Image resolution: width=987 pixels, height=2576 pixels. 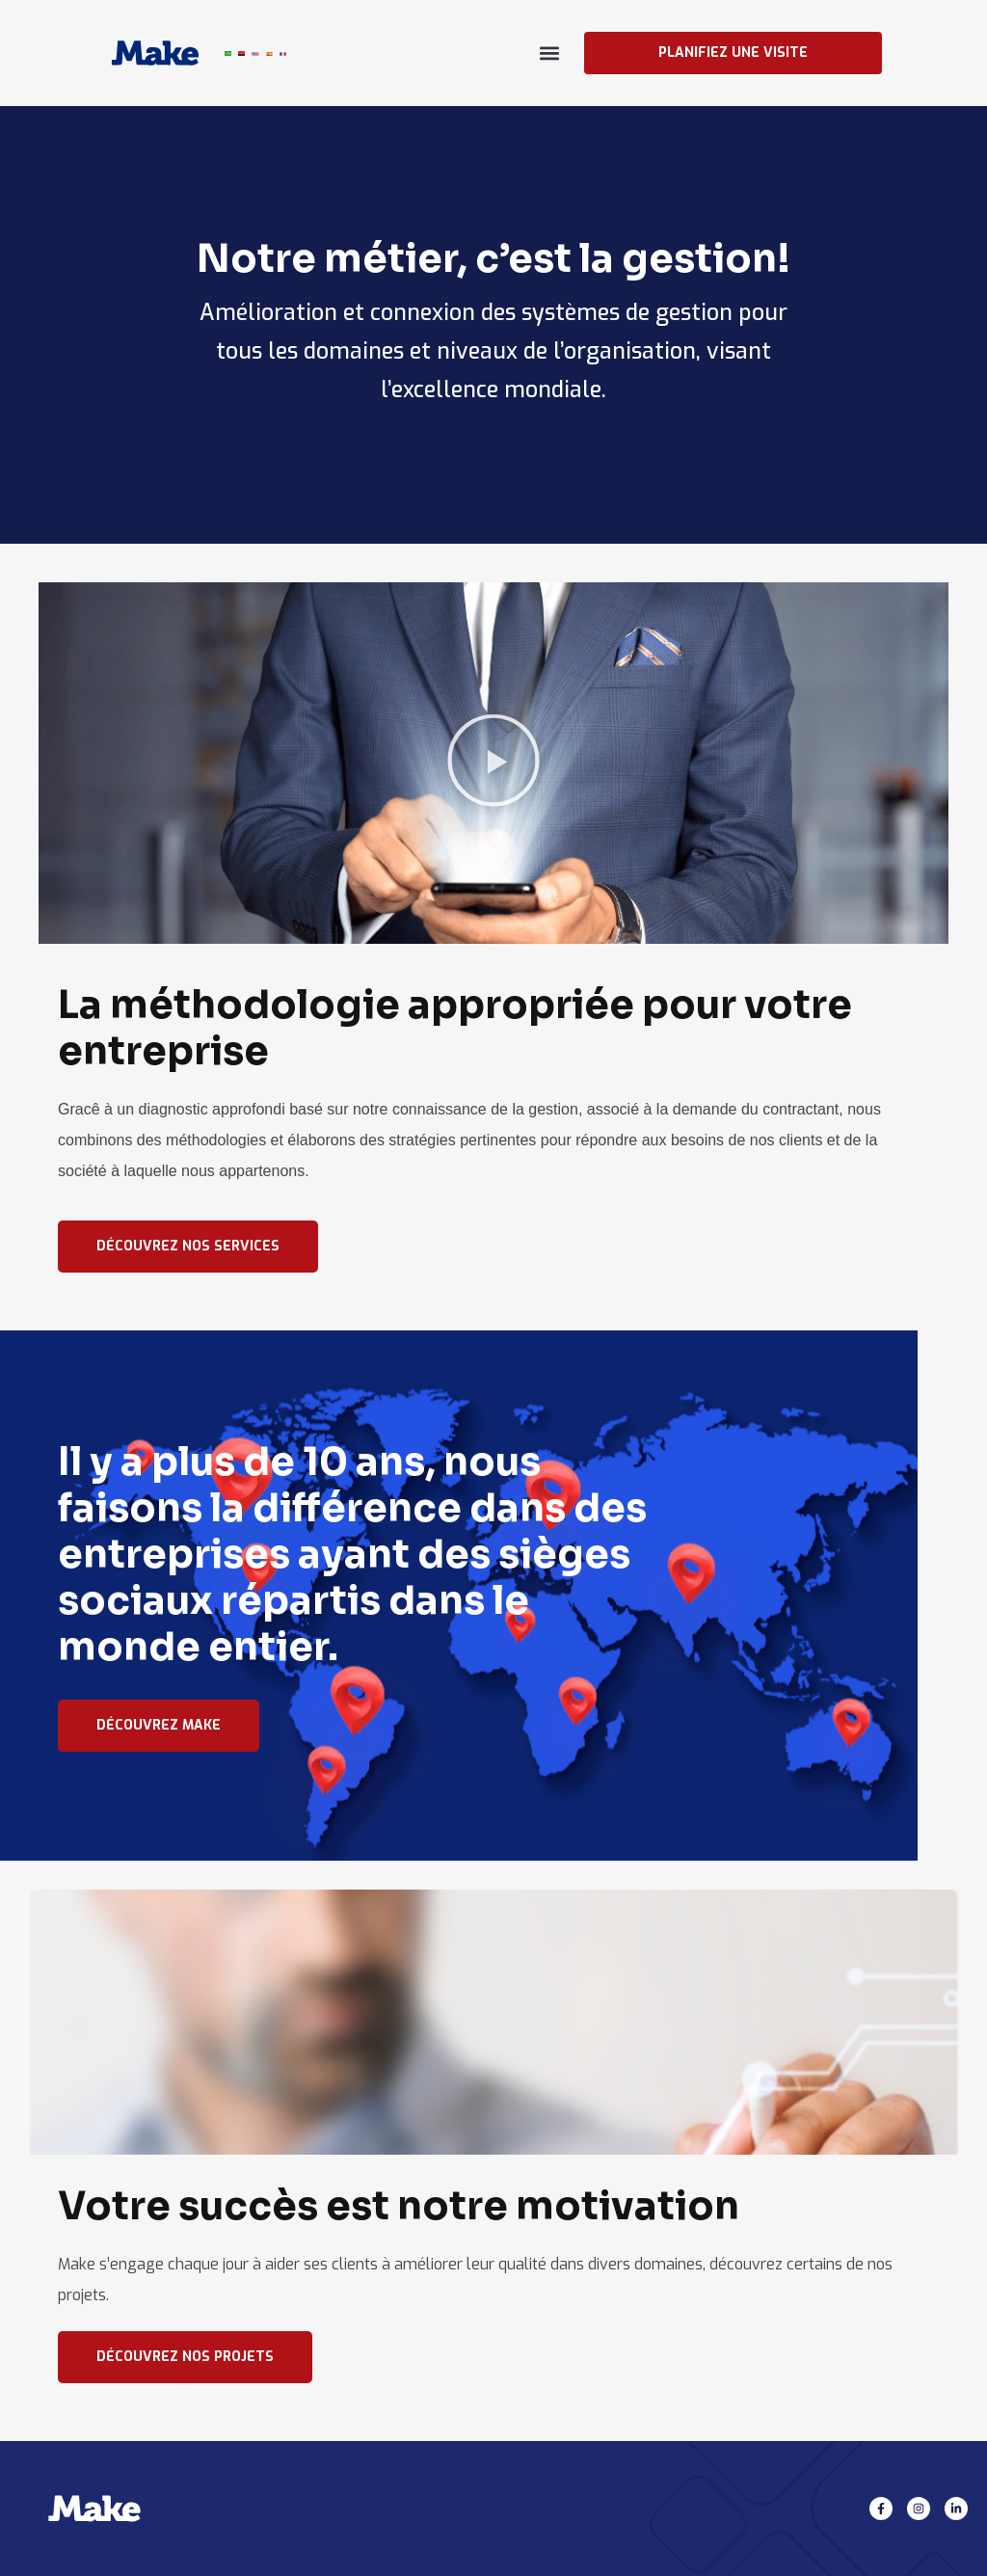 I want to click on [button], so click(x=566, y=53).